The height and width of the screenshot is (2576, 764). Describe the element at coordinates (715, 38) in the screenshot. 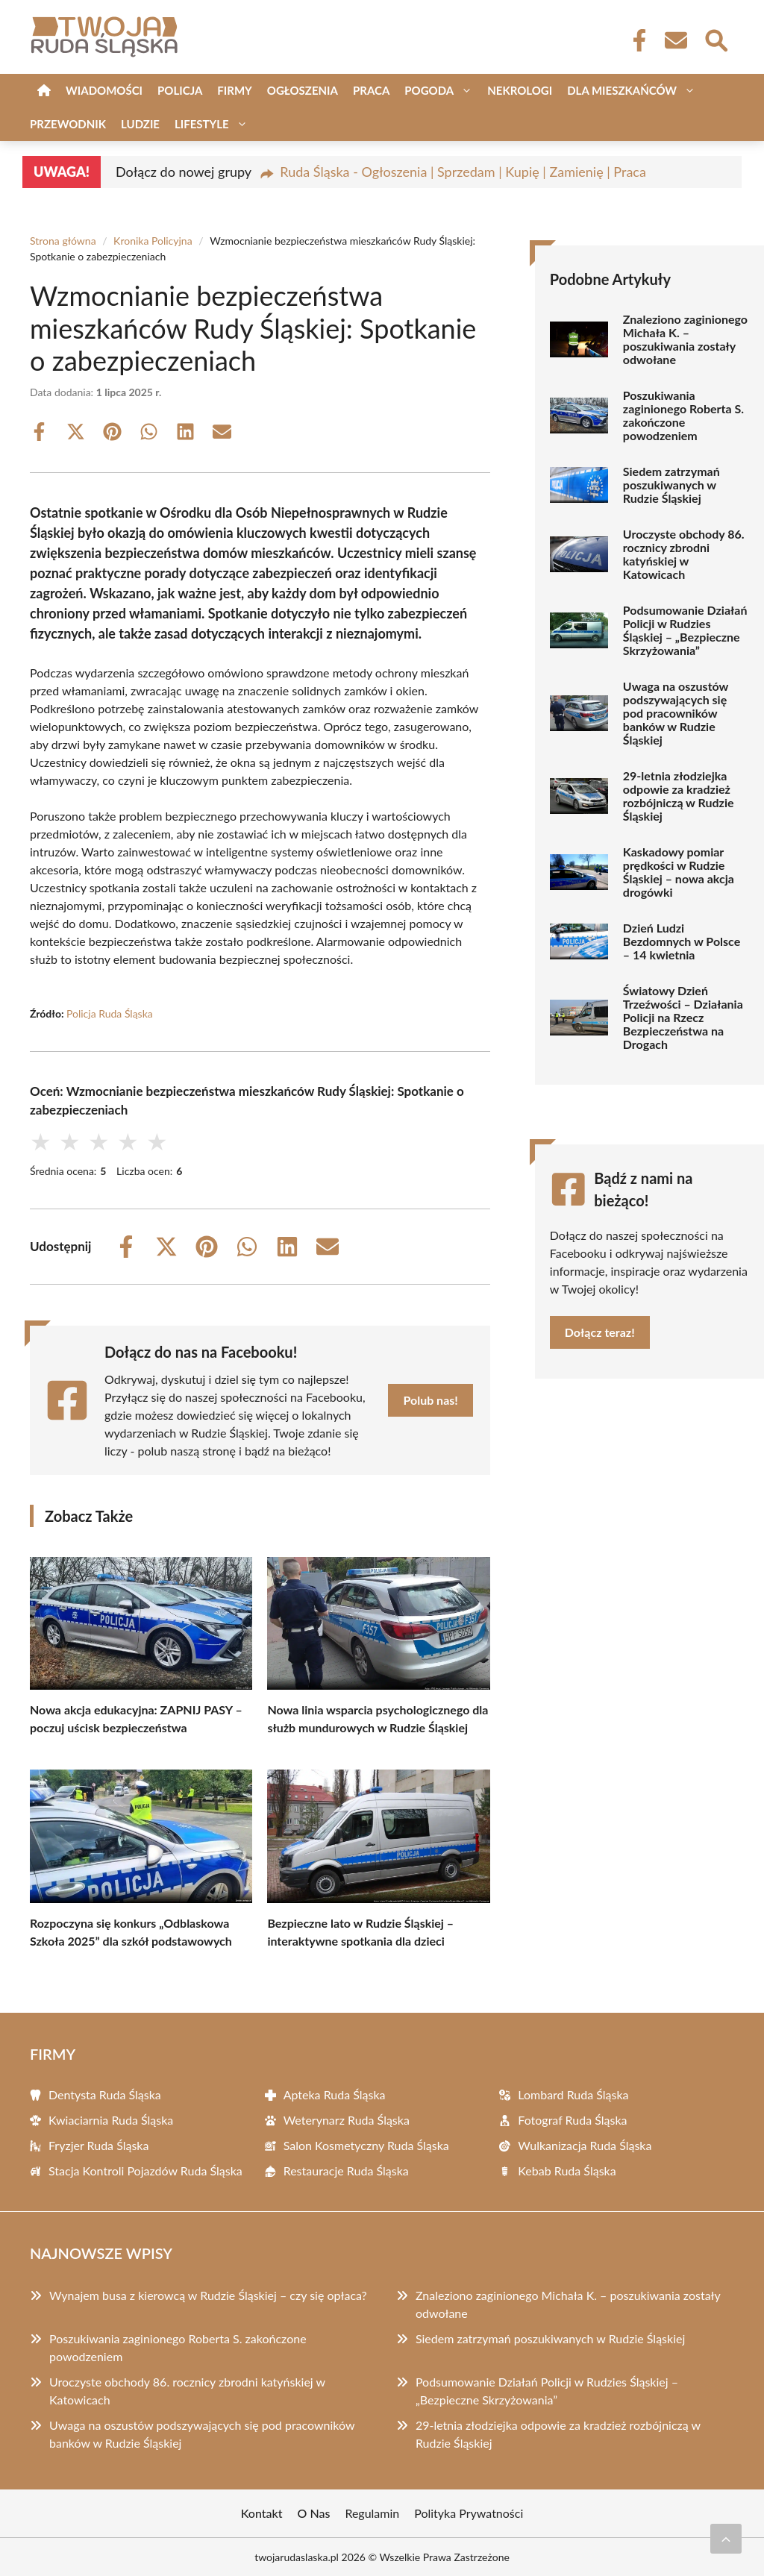

I see `[Wyszukaj]` at that location.